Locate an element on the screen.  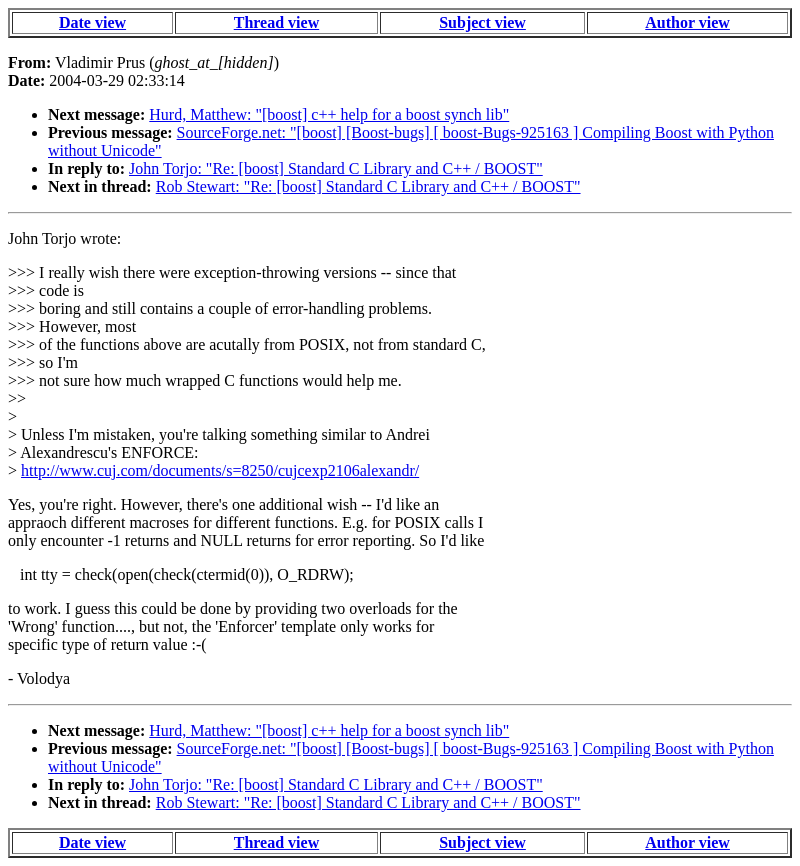
Date view is located at coordinates (92, 22).